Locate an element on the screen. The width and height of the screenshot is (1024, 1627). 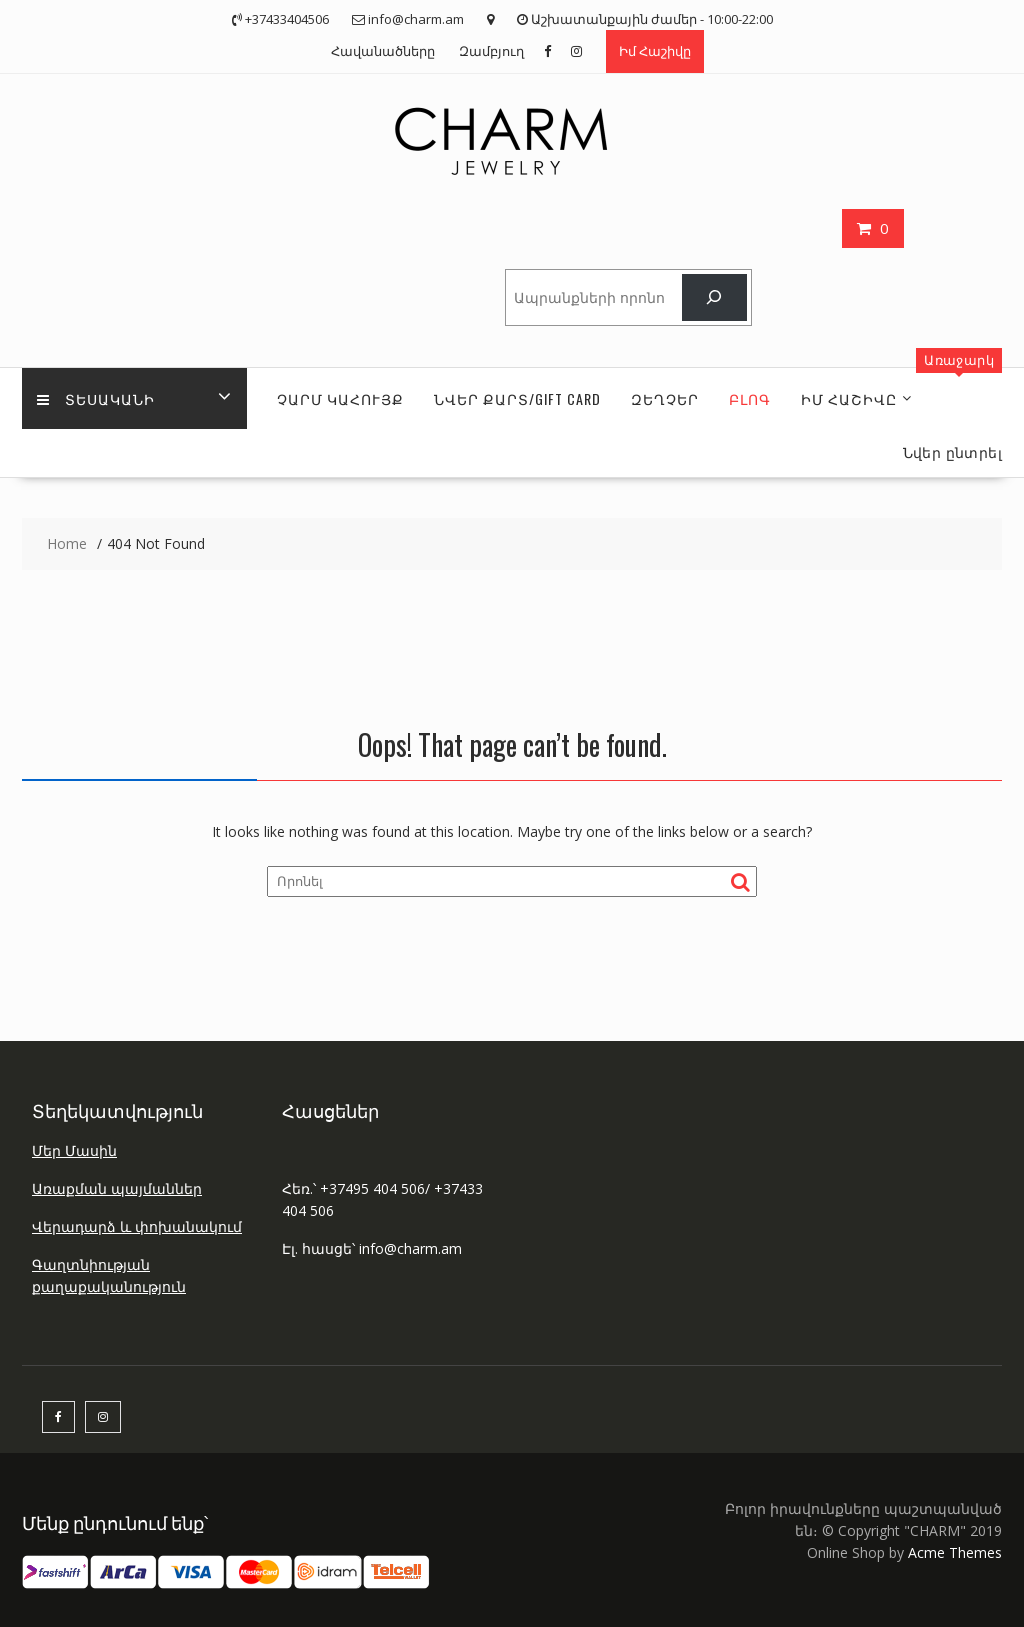
ՆՎԵՐ ՔԱՐՏ/GIFT CARD is located at coordinates (517, 398).